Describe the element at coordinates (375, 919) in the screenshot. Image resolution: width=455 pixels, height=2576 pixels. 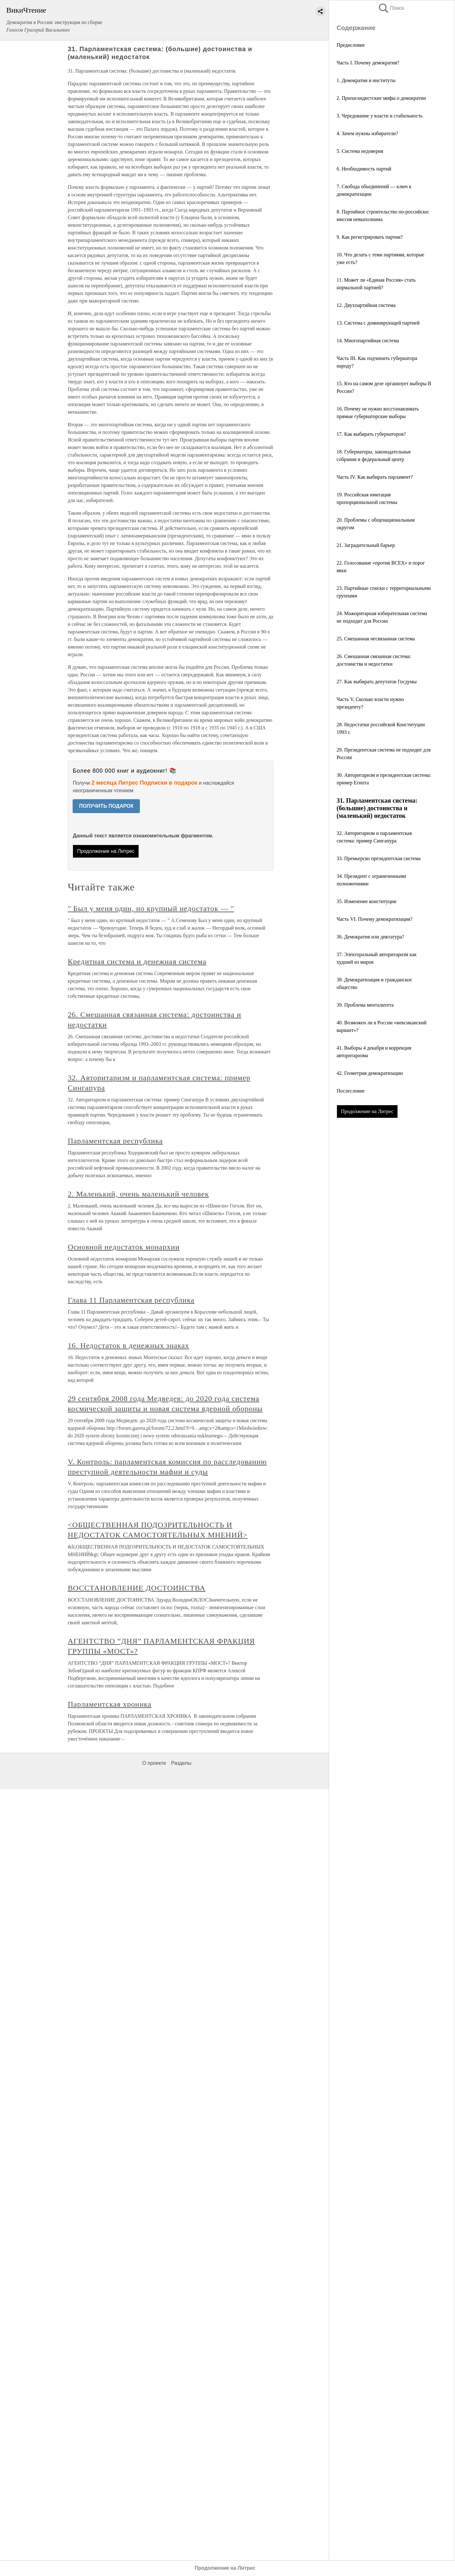
I see `Часть VI. Почему демократизация?` at that location.